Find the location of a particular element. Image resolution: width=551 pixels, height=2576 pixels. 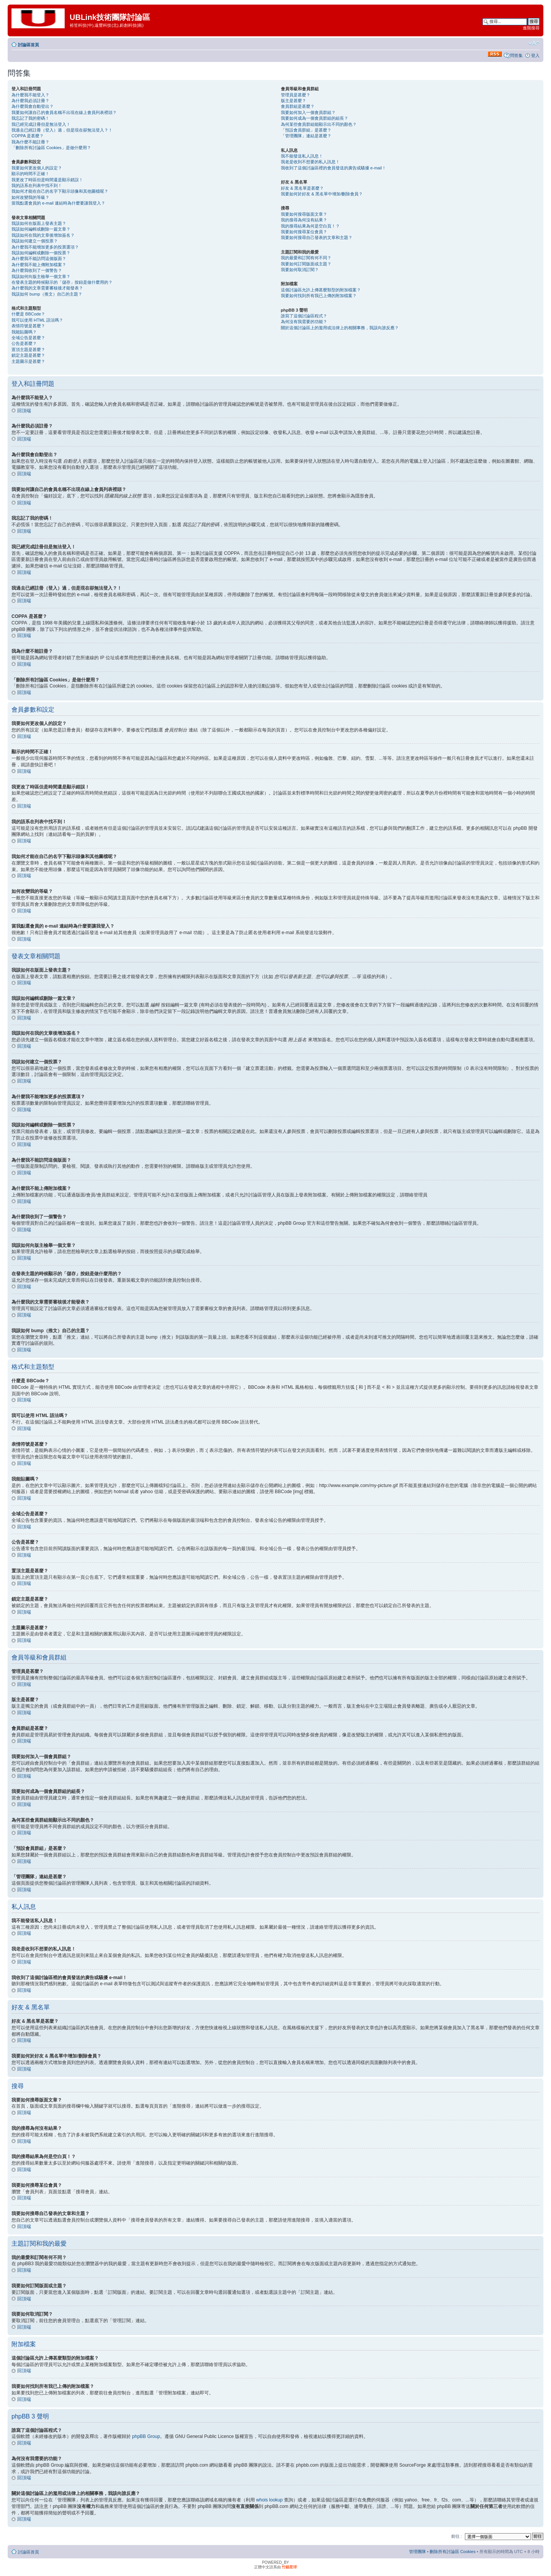

我已經完成註冊但是無法登入！ is located at coordinates (40, 124).